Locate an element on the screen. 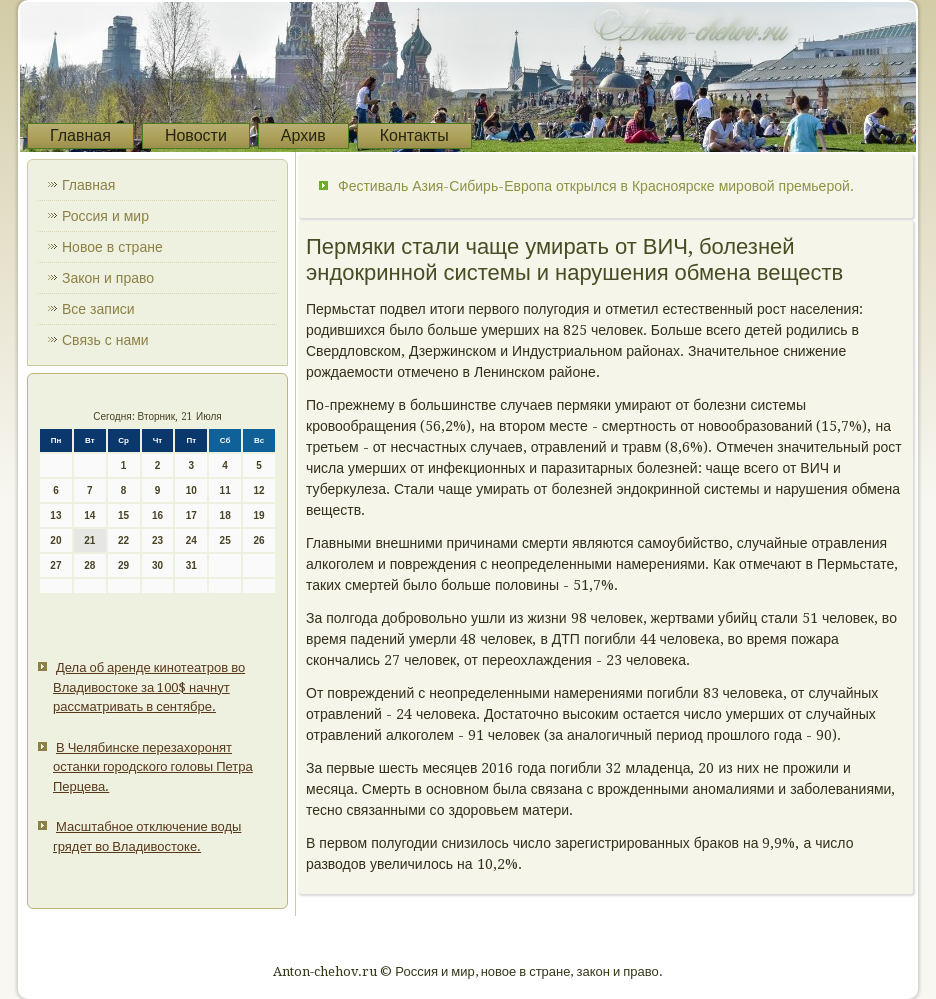 The width and height of the screenshot is (936, 999). 30 is located at coordinates (157, 565).